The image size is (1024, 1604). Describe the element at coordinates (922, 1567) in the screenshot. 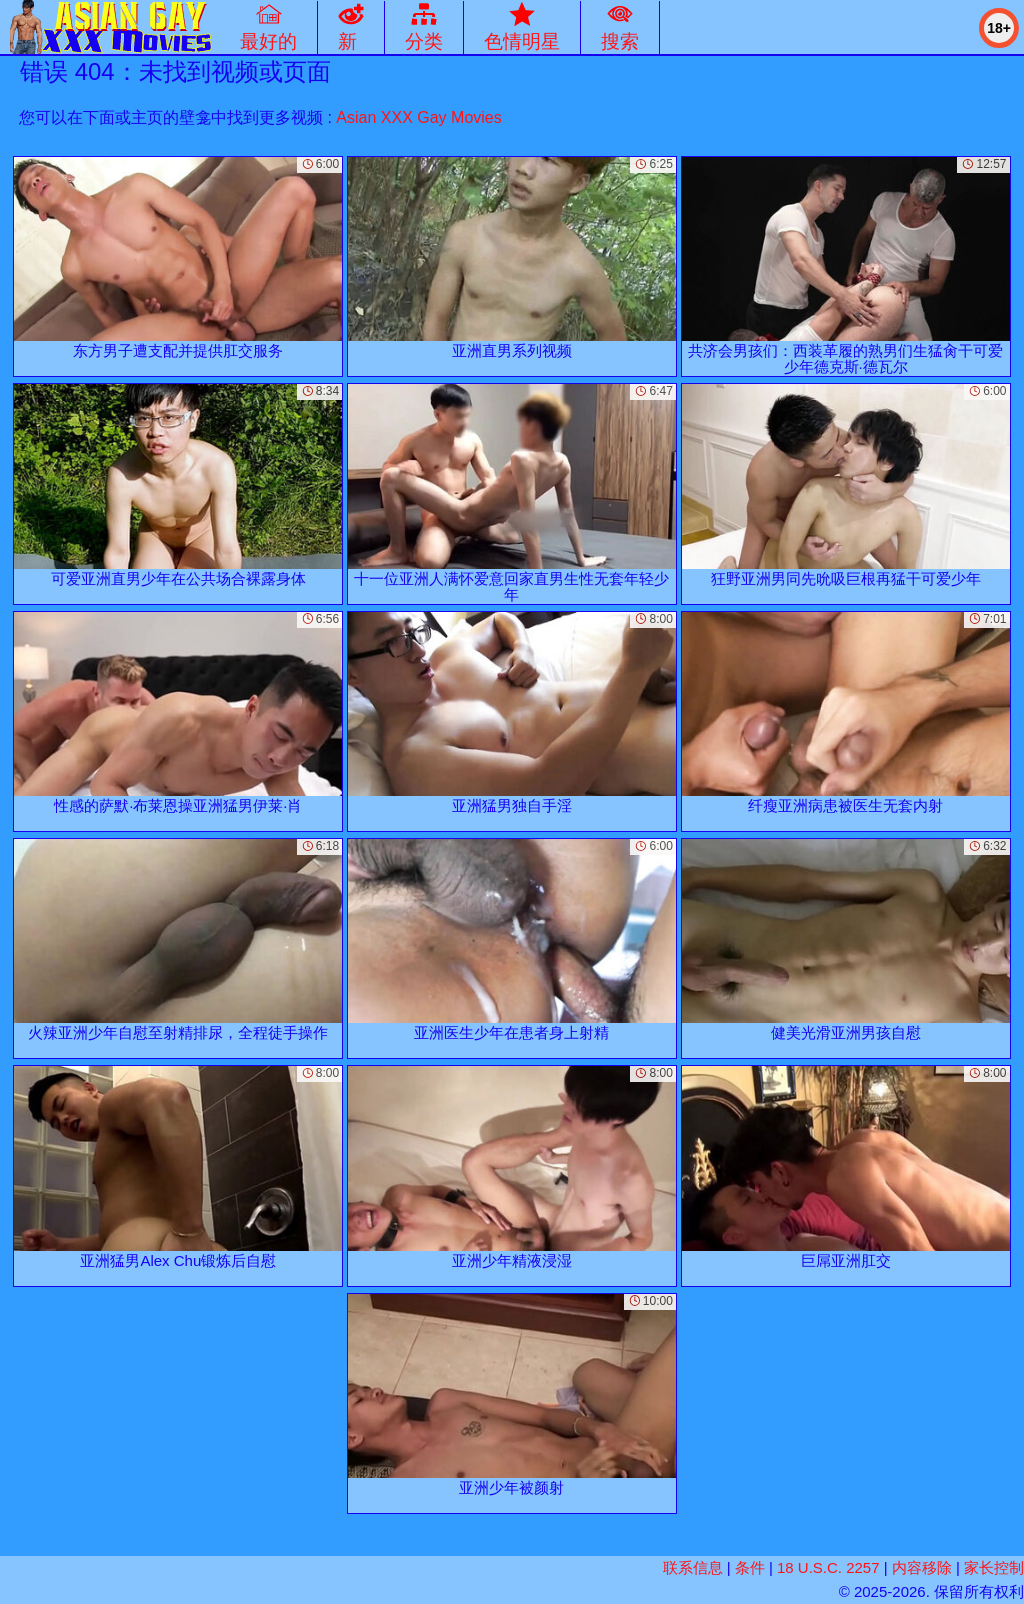

I see `内容移除` at that location.